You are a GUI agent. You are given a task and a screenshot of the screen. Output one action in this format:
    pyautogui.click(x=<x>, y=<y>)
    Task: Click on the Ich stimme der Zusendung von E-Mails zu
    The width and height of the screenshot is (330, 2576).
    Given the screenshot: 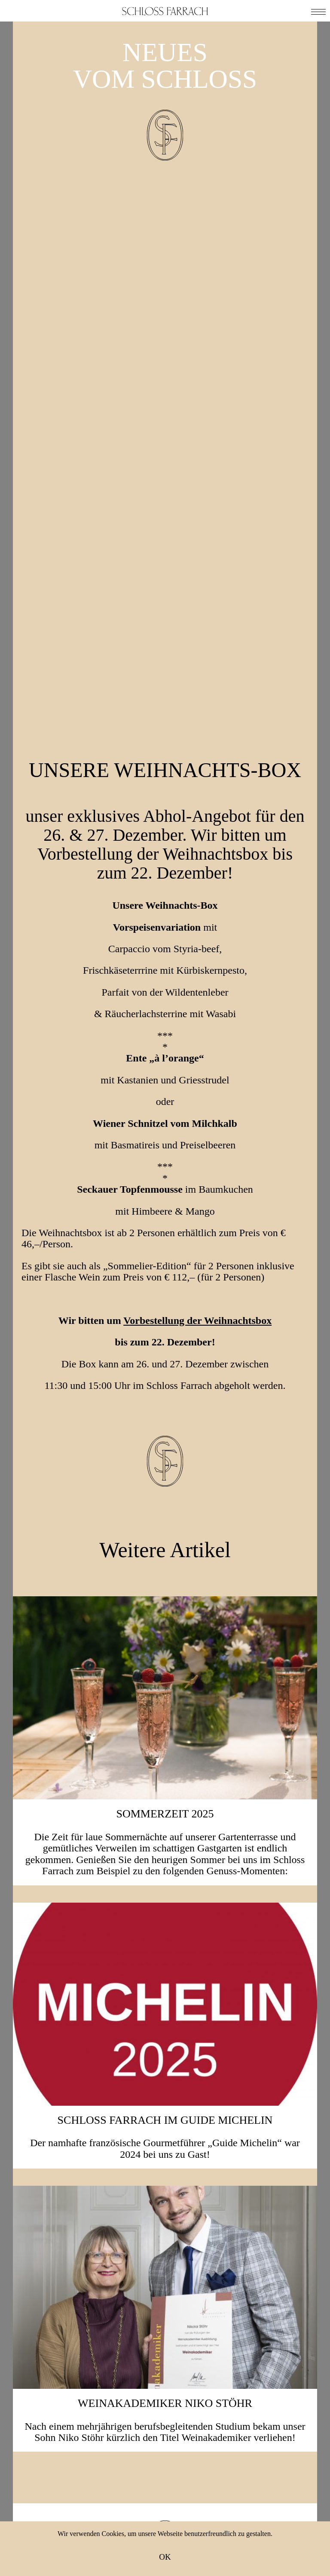 What is the action you would take?
    pyautogui.click(x=172, y=2329)
    